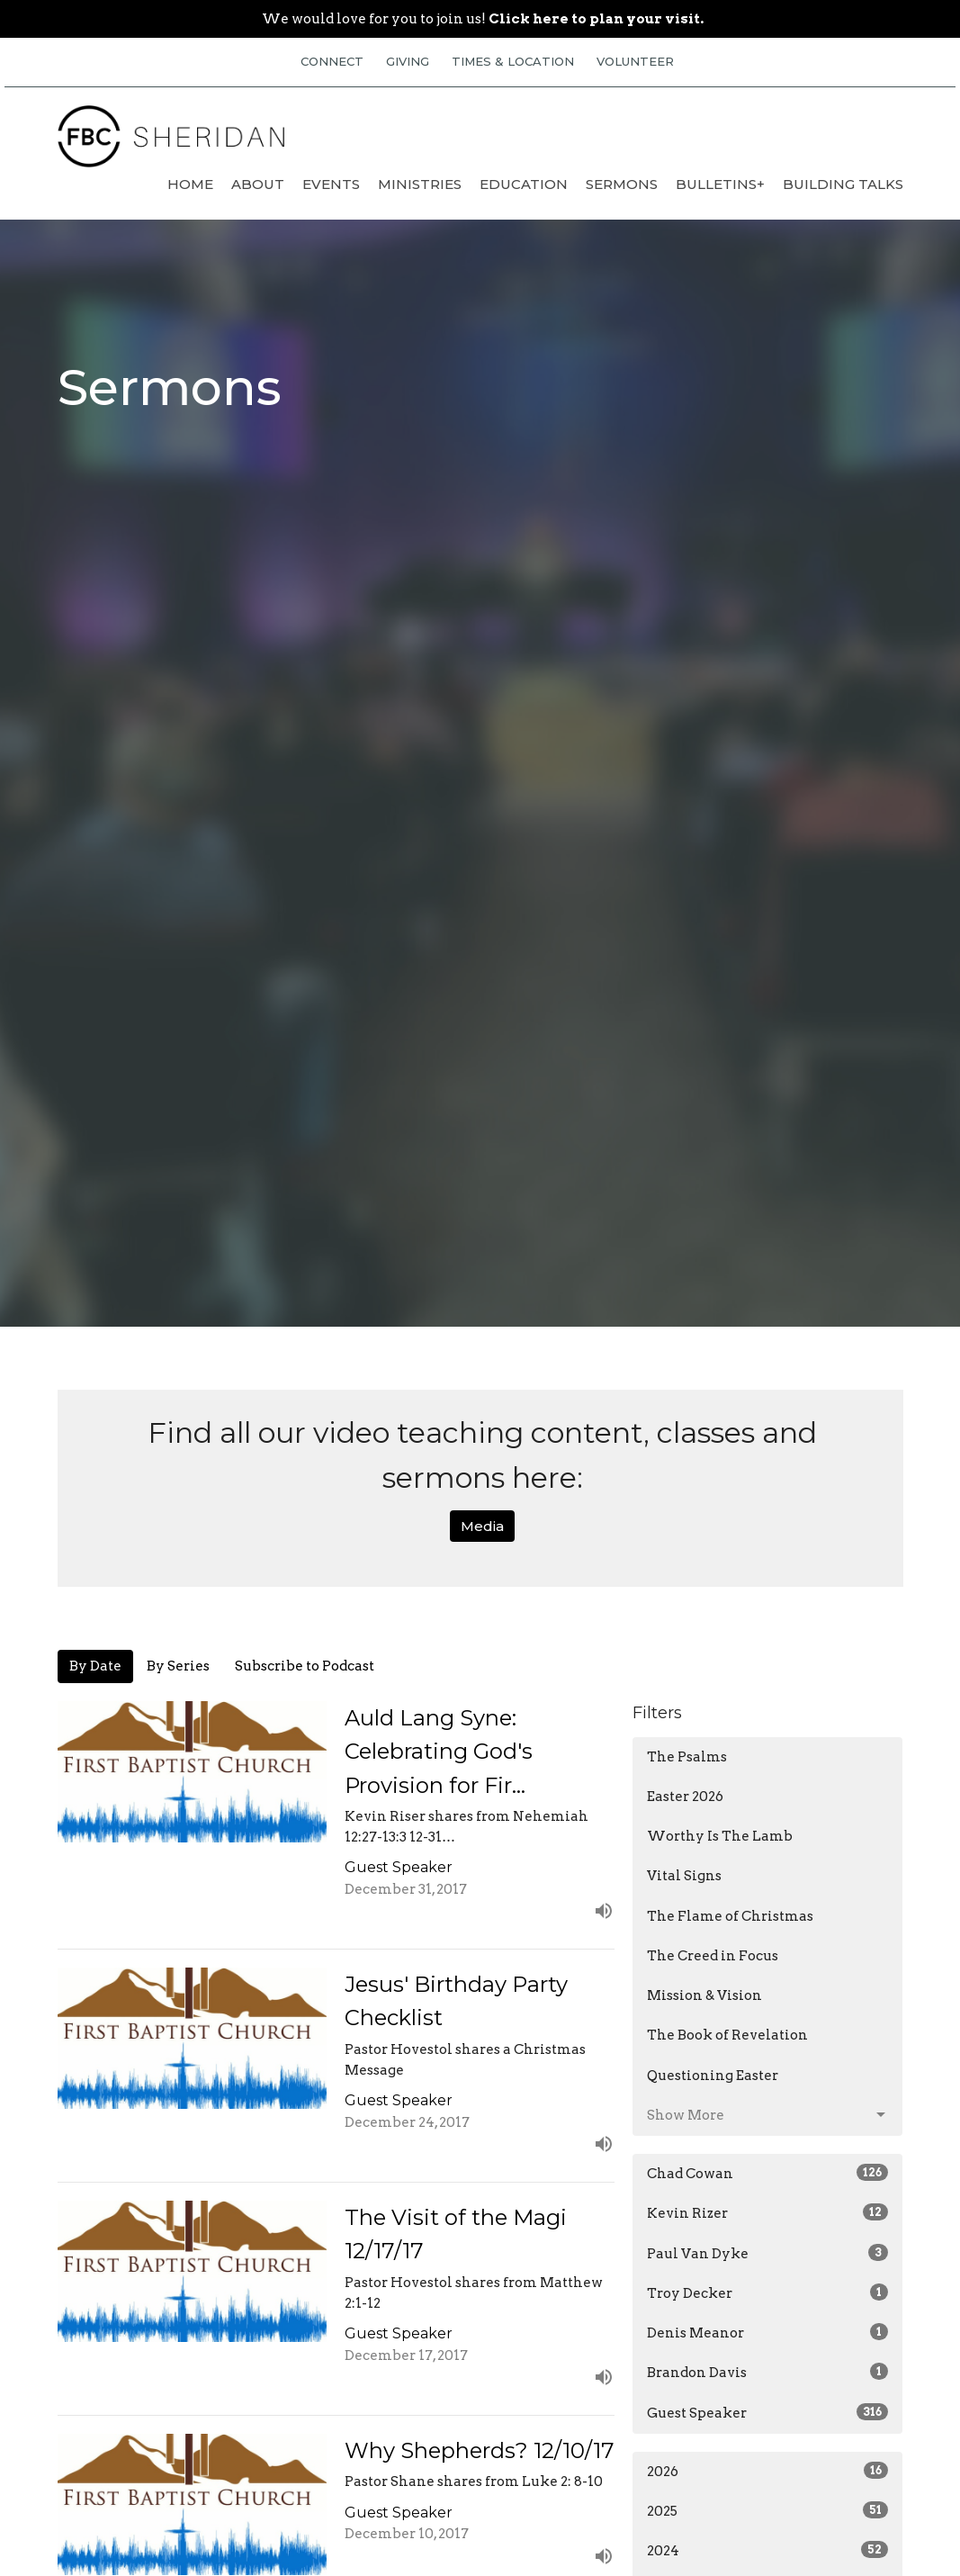  Describe the element at coordinates (712, 2075) in the screenshot. I see `Questioning Easter` at that location.